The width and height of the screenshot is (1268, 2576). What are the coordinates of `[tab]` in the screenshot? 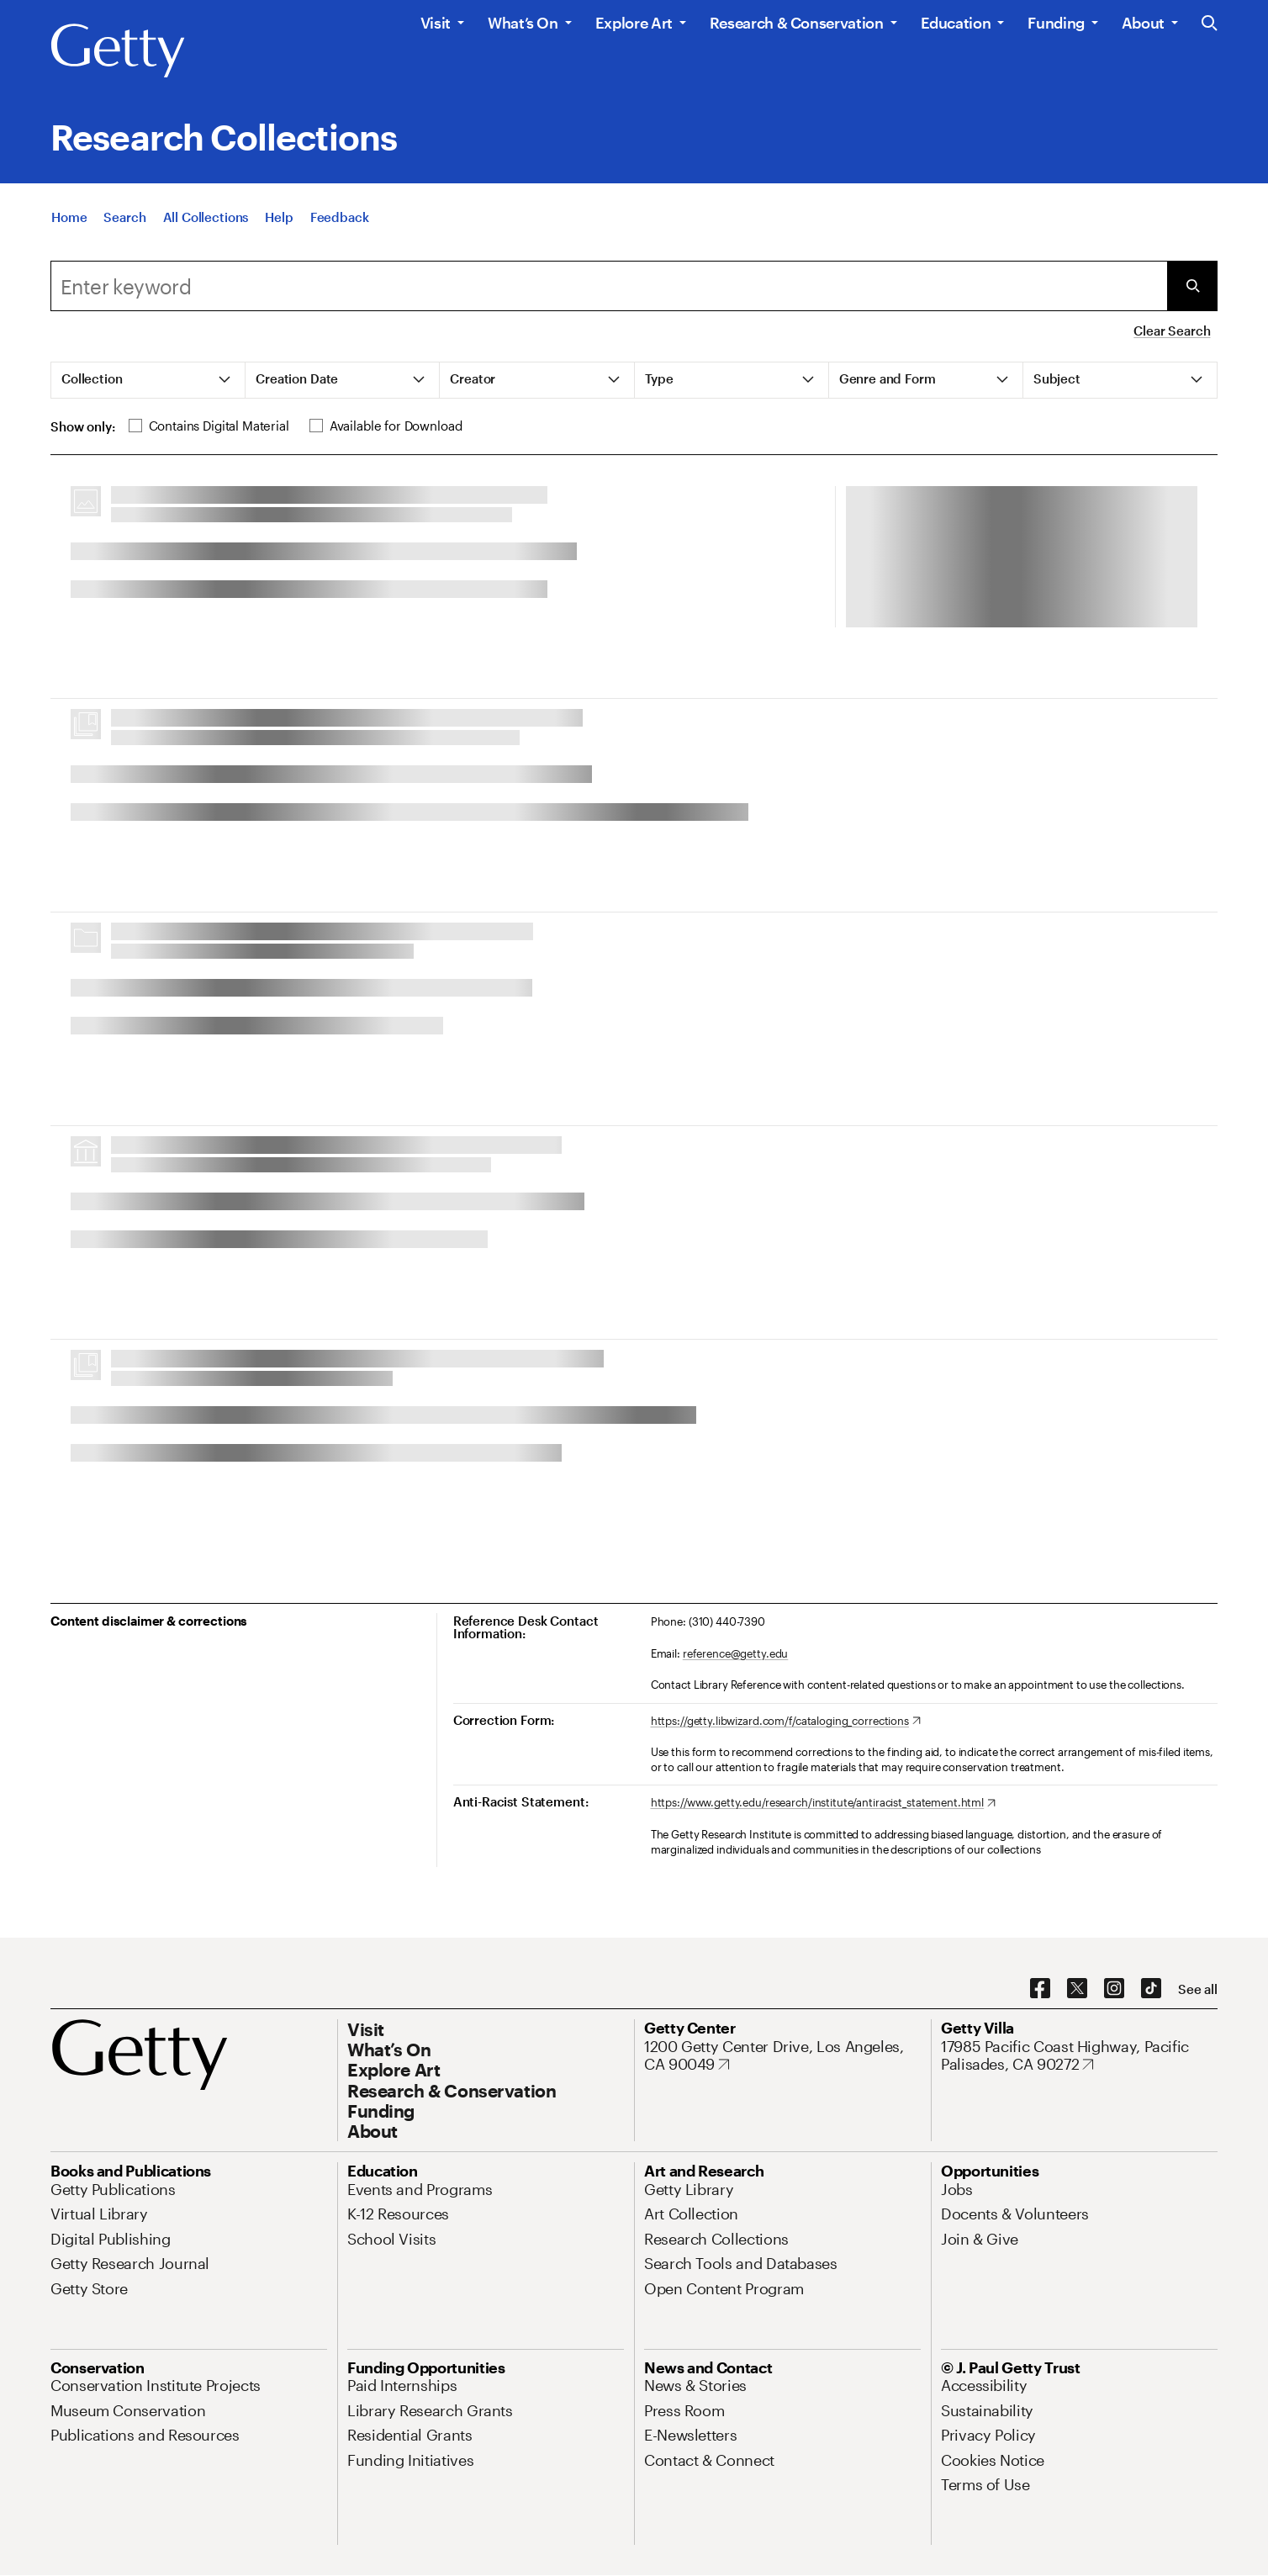 It's located at (148, 380).